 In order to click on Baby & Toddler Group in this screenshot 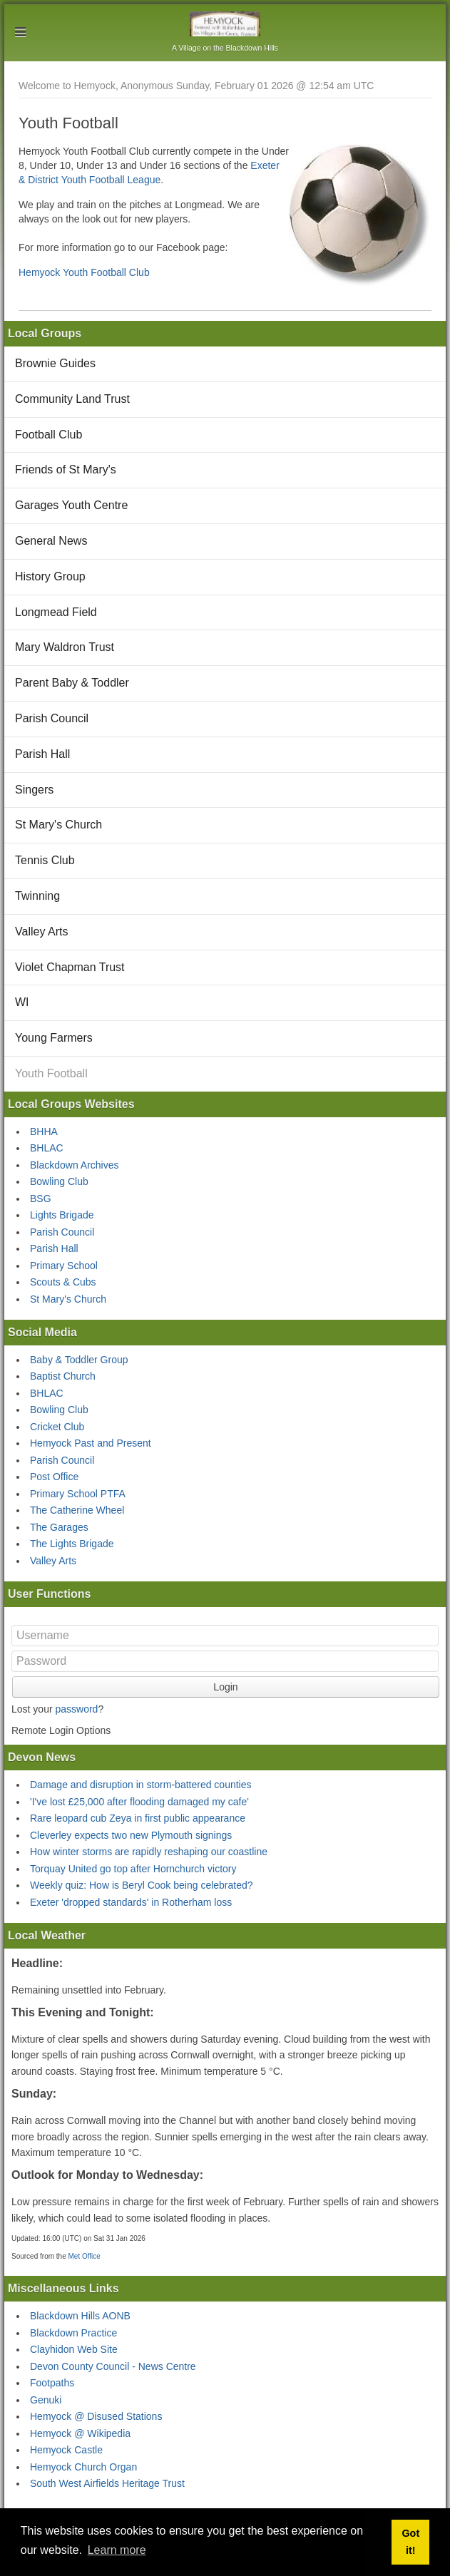, I will do `click(79, 1359)`.